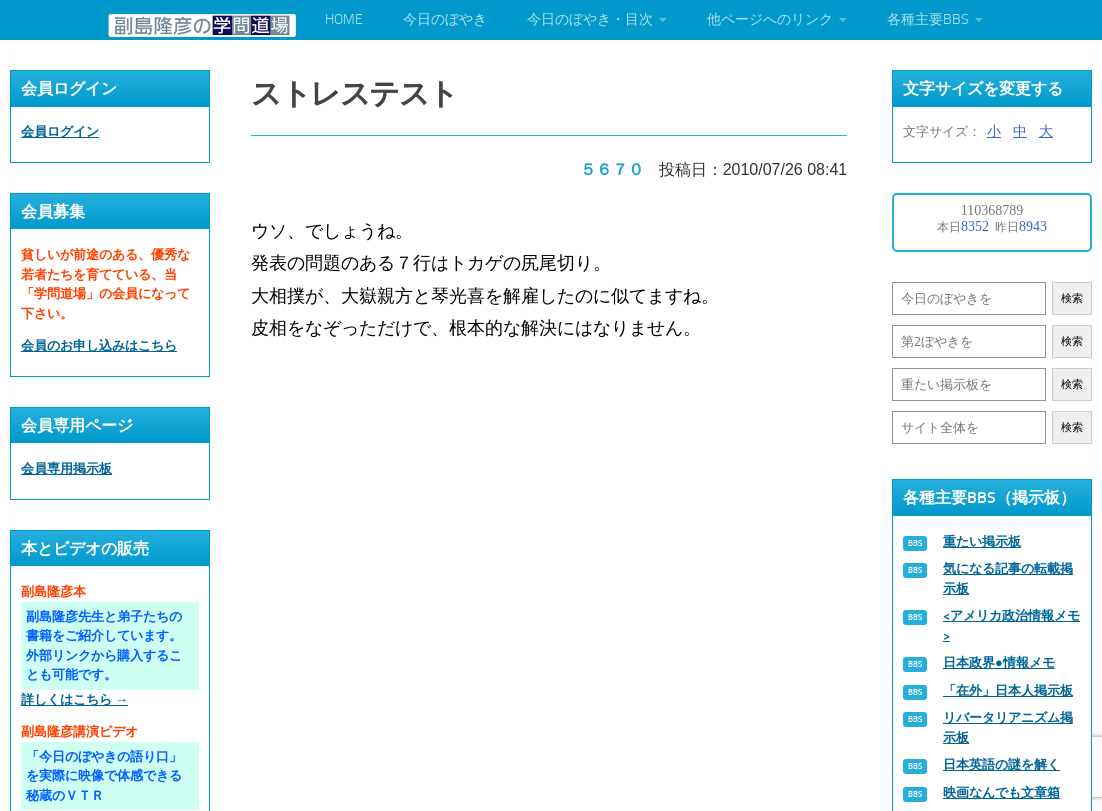 The image size is (1102, 811). Describe the element at coordinates (1011, 625) in the screenshot. I see `<アメリカ政治情報メモ>` at that location.